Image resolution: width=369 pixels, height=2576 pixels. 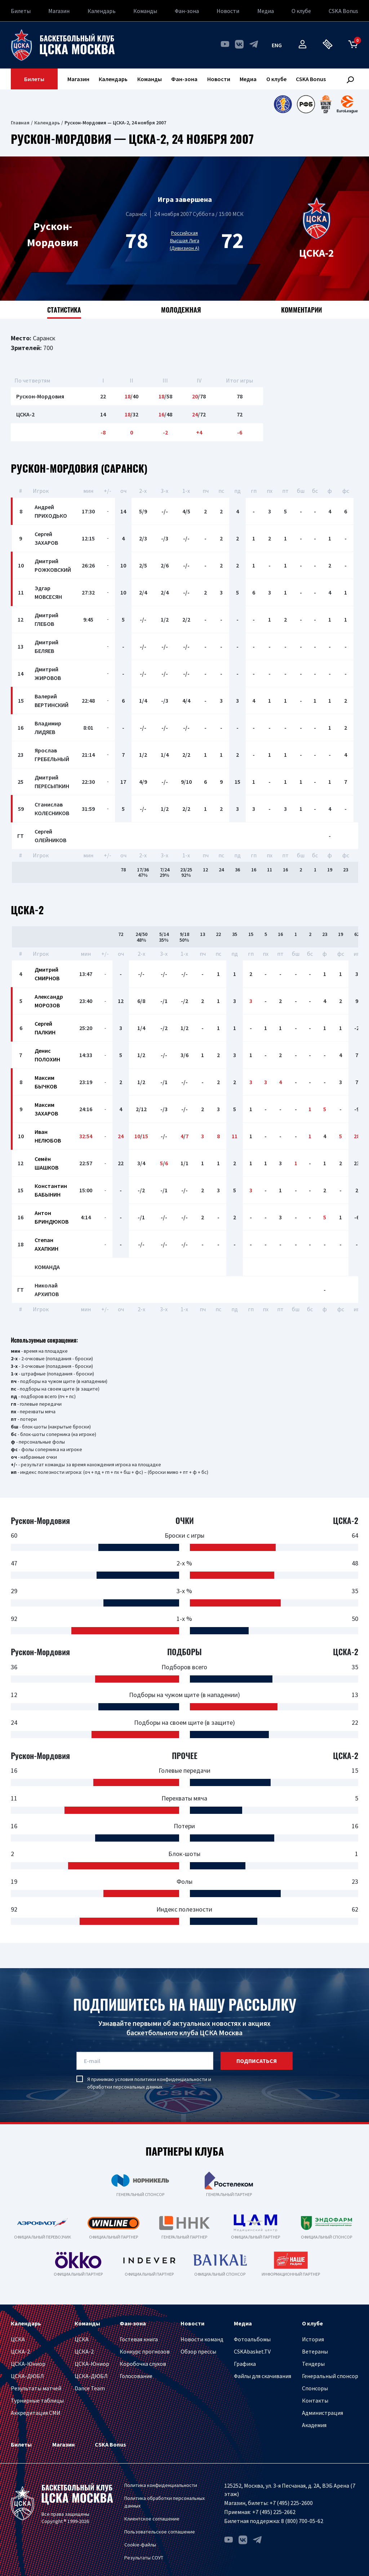 I want to click on CSKAbasket.TV, so click(x=252, y=2351).